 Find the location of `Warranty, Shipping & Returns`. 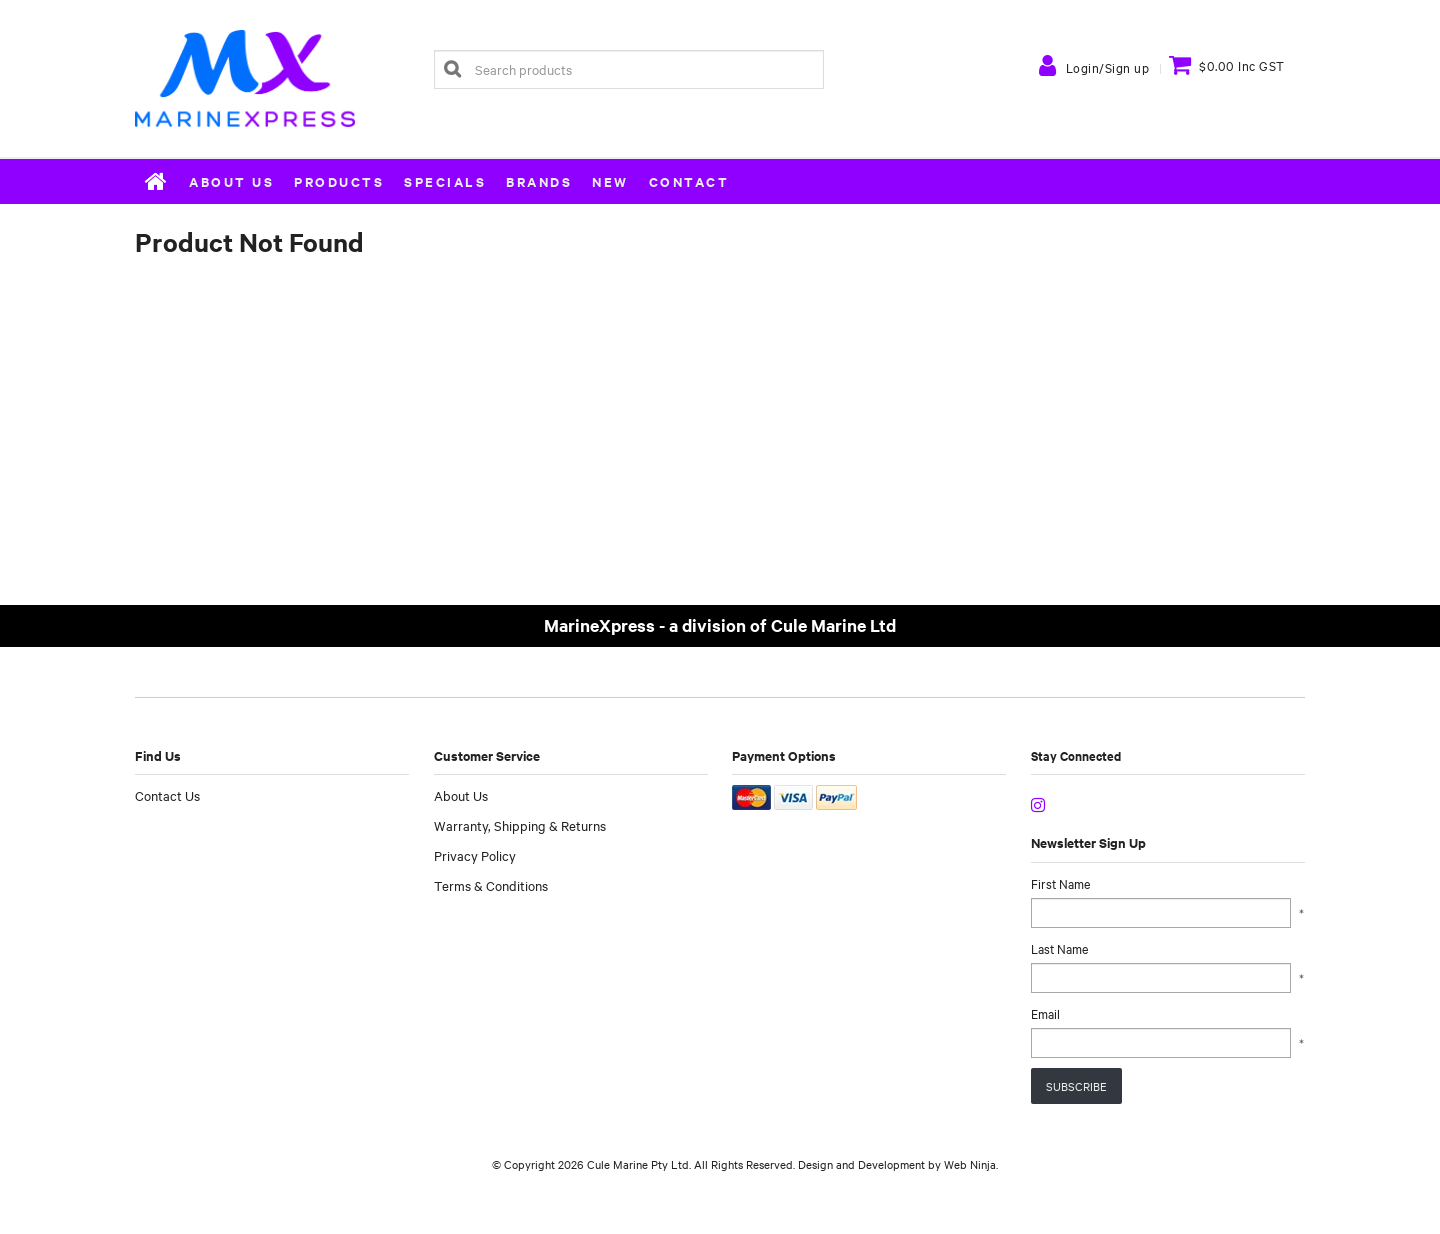

Warranty, Shipping & Returns is located at coordinates (520, 825).